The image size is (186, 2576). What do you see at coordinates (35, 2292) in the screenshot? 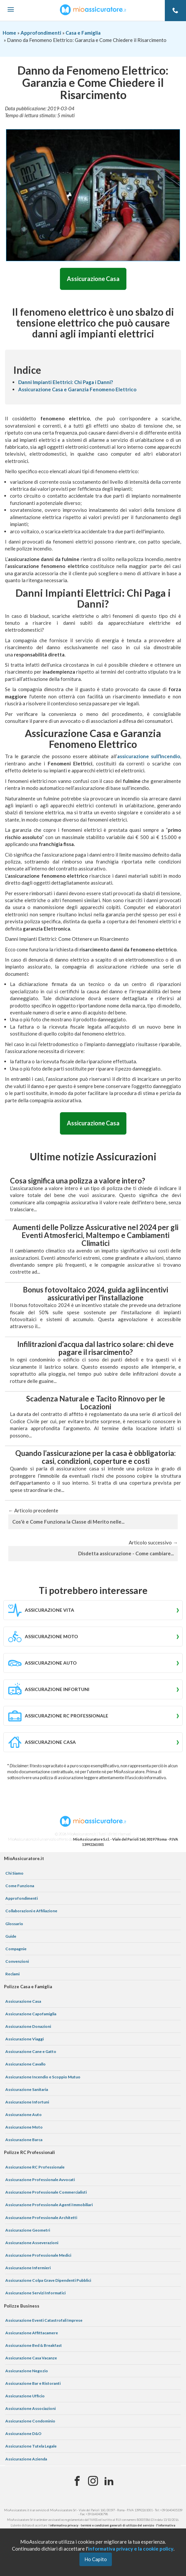
I see `Assicurazione Servizi Informatici` at bounding box center [35, 2292].